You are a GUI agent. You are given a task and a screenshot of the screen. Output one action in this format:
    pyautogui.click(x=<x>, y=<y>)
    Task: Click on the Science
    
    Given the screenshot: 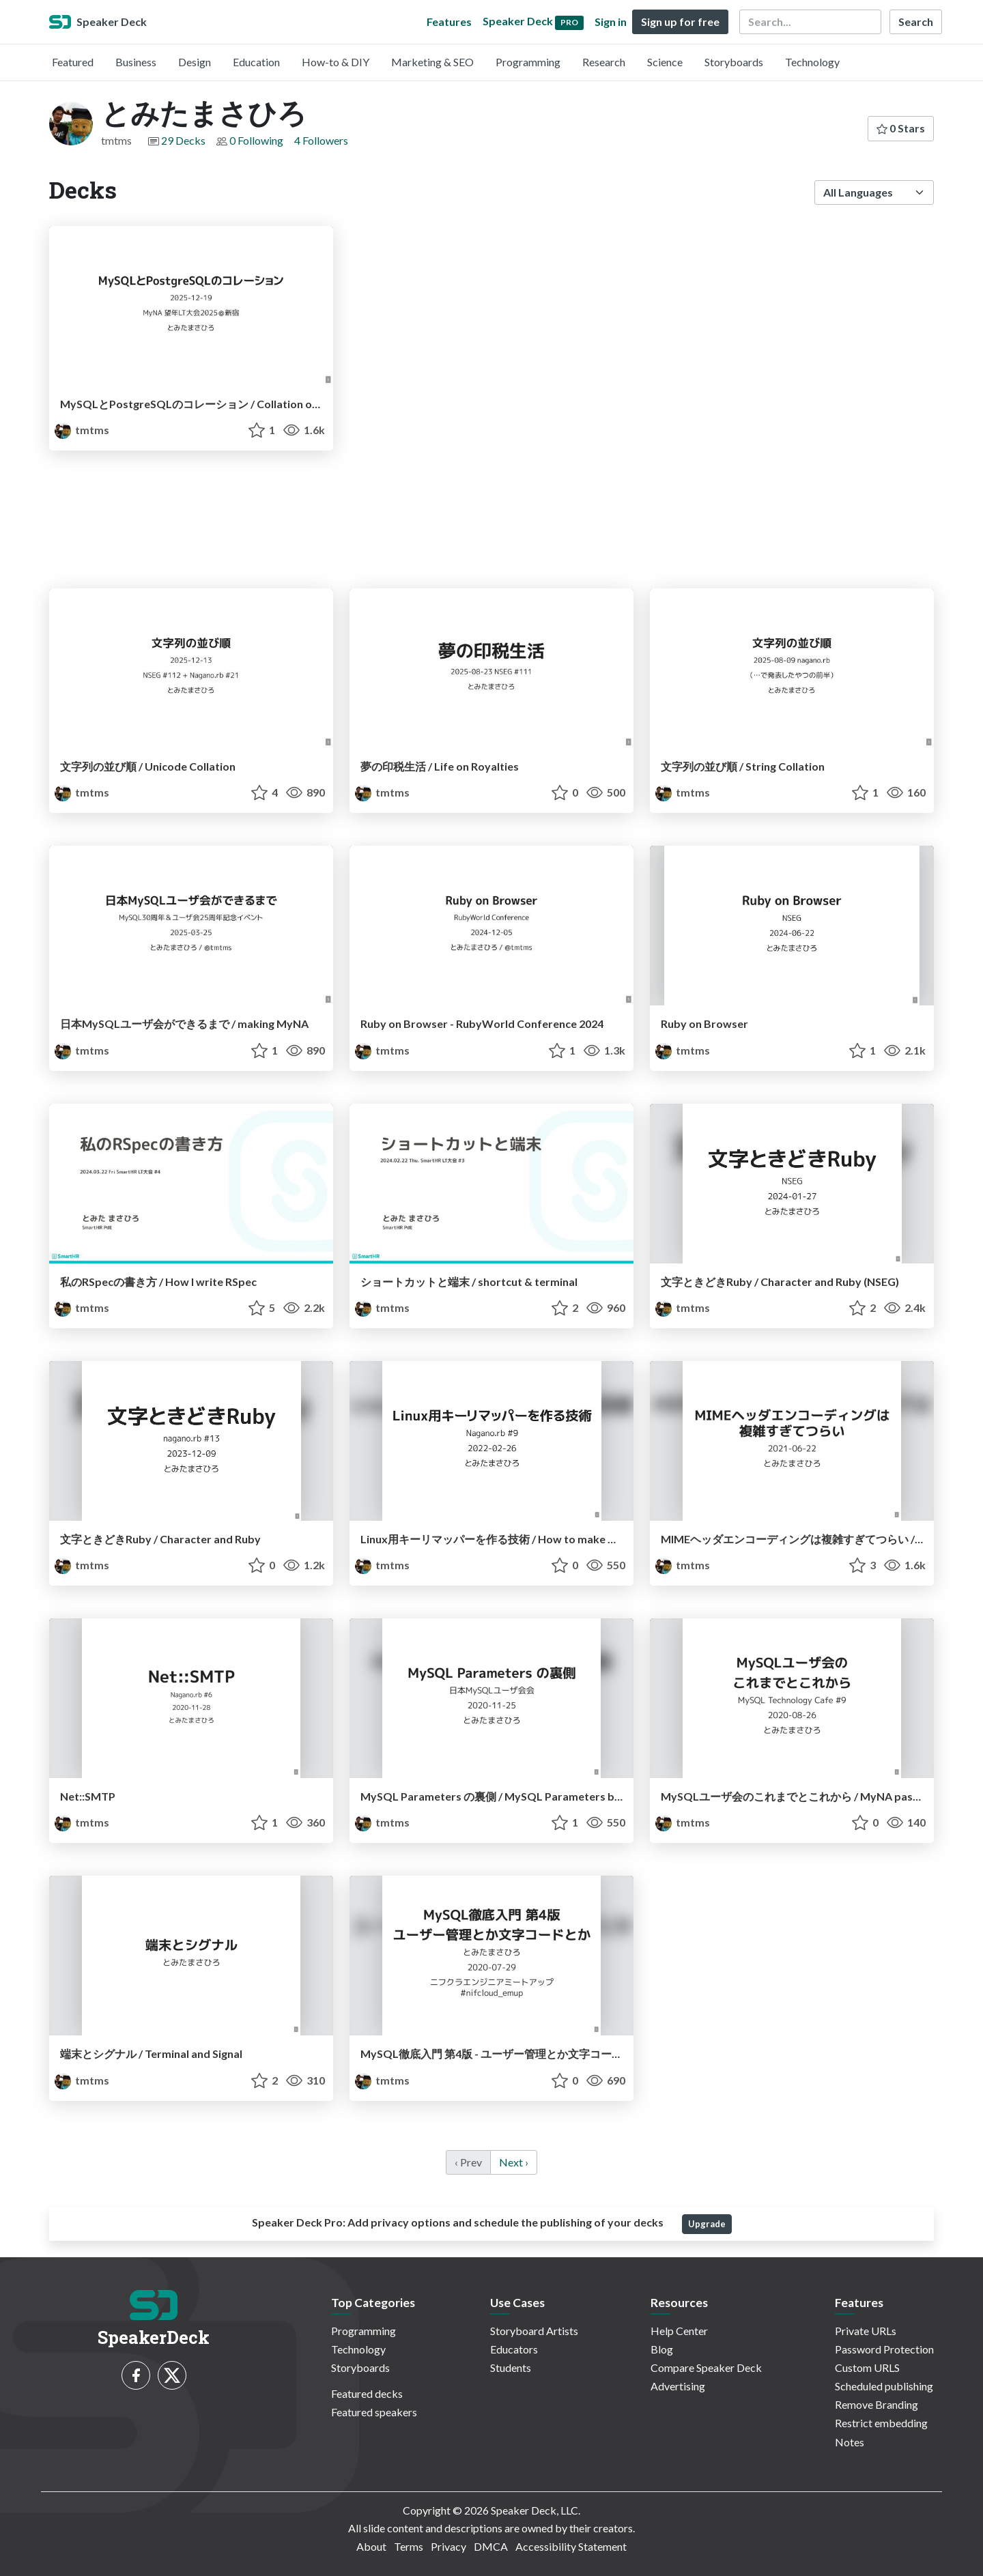 What is the action you would take?
    pyautogui.click(x=665, y=61)
    